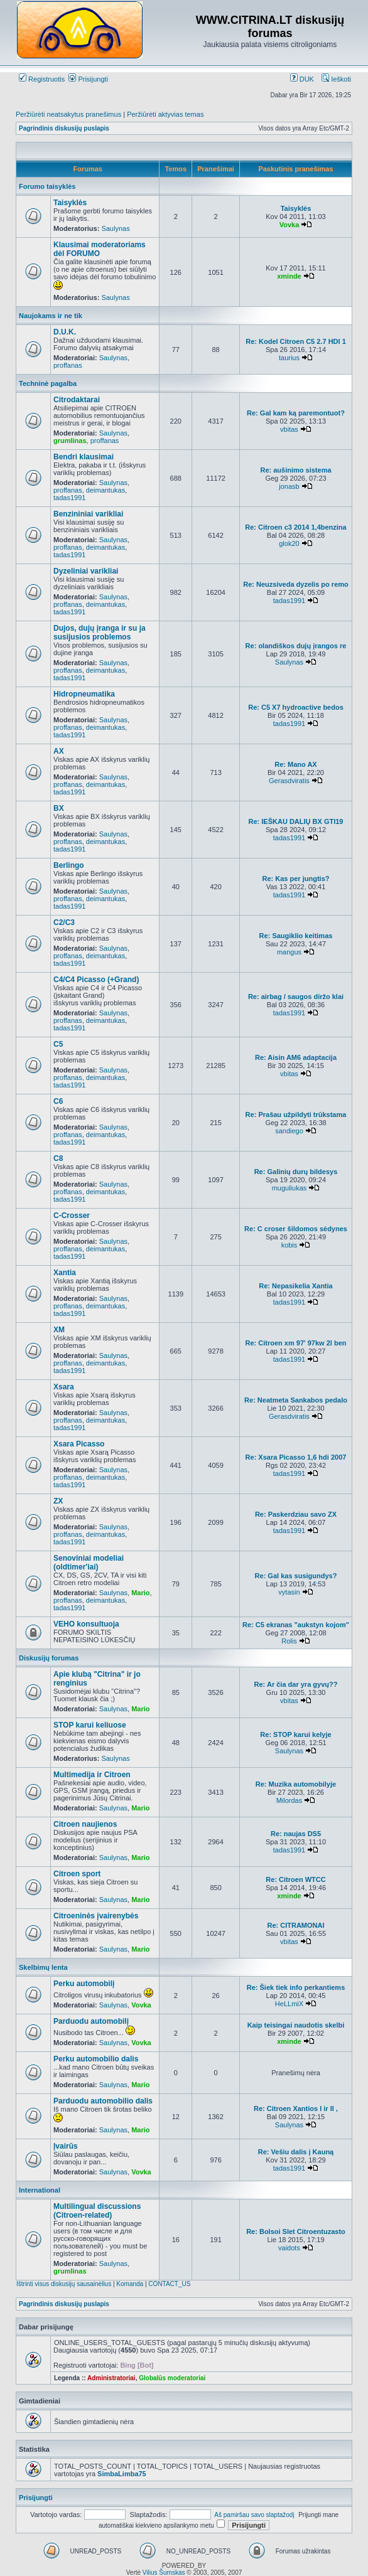 The width and height of the screenshot is (368, 2576). I want to click on Diskusijų forumas, so click(48, 1658).